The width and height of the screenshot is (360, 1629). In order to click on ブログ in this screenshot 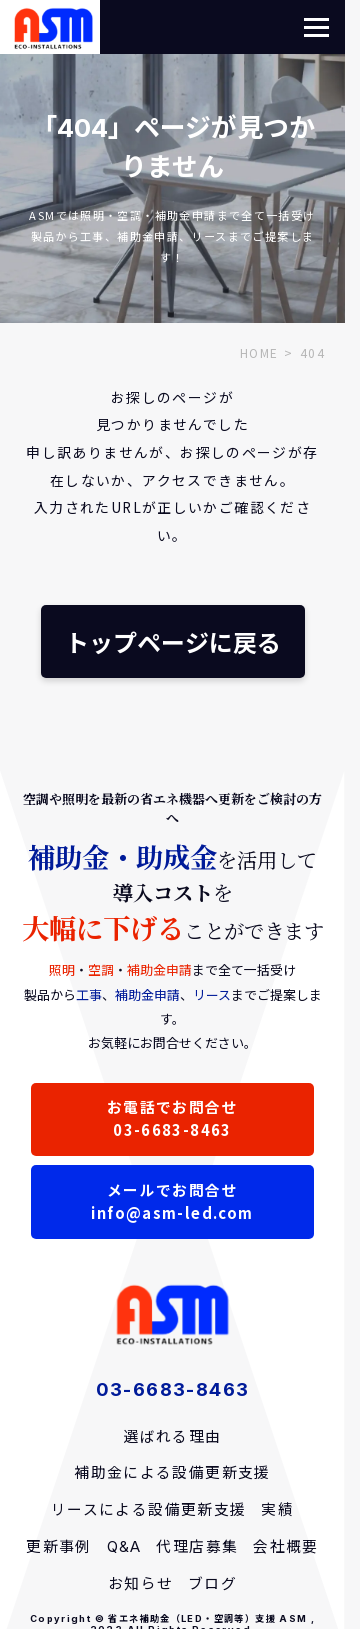, I will do `click(212, 1584)`.